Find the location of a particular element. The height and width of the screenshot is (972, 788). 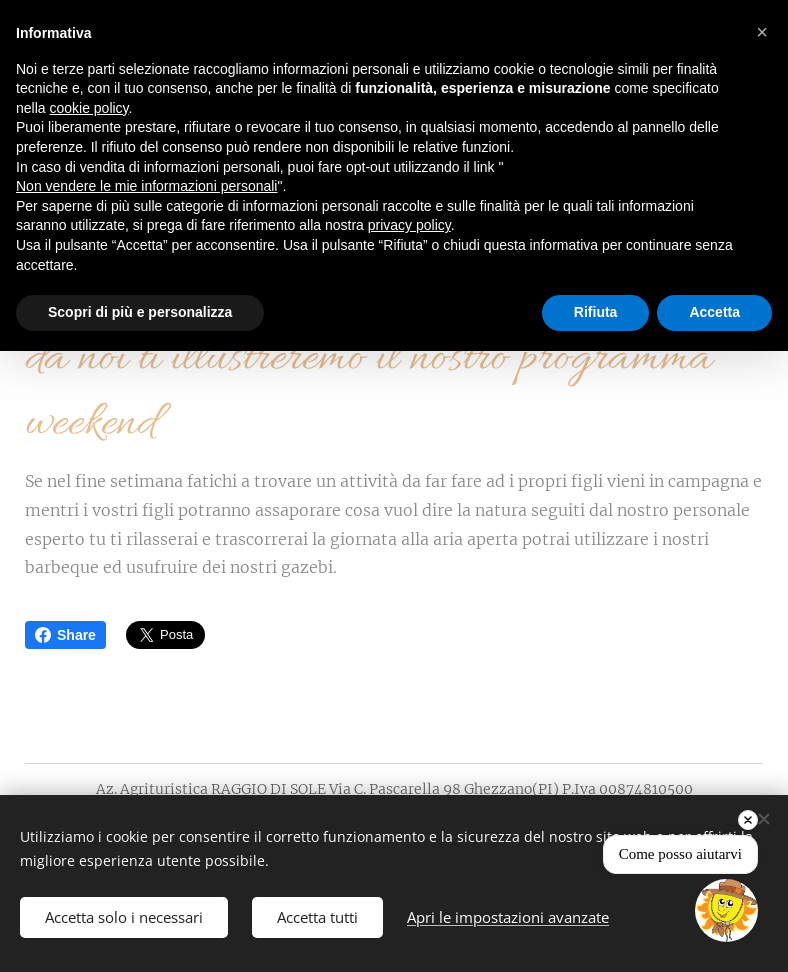

[button] is located at coordinates (762, 32).